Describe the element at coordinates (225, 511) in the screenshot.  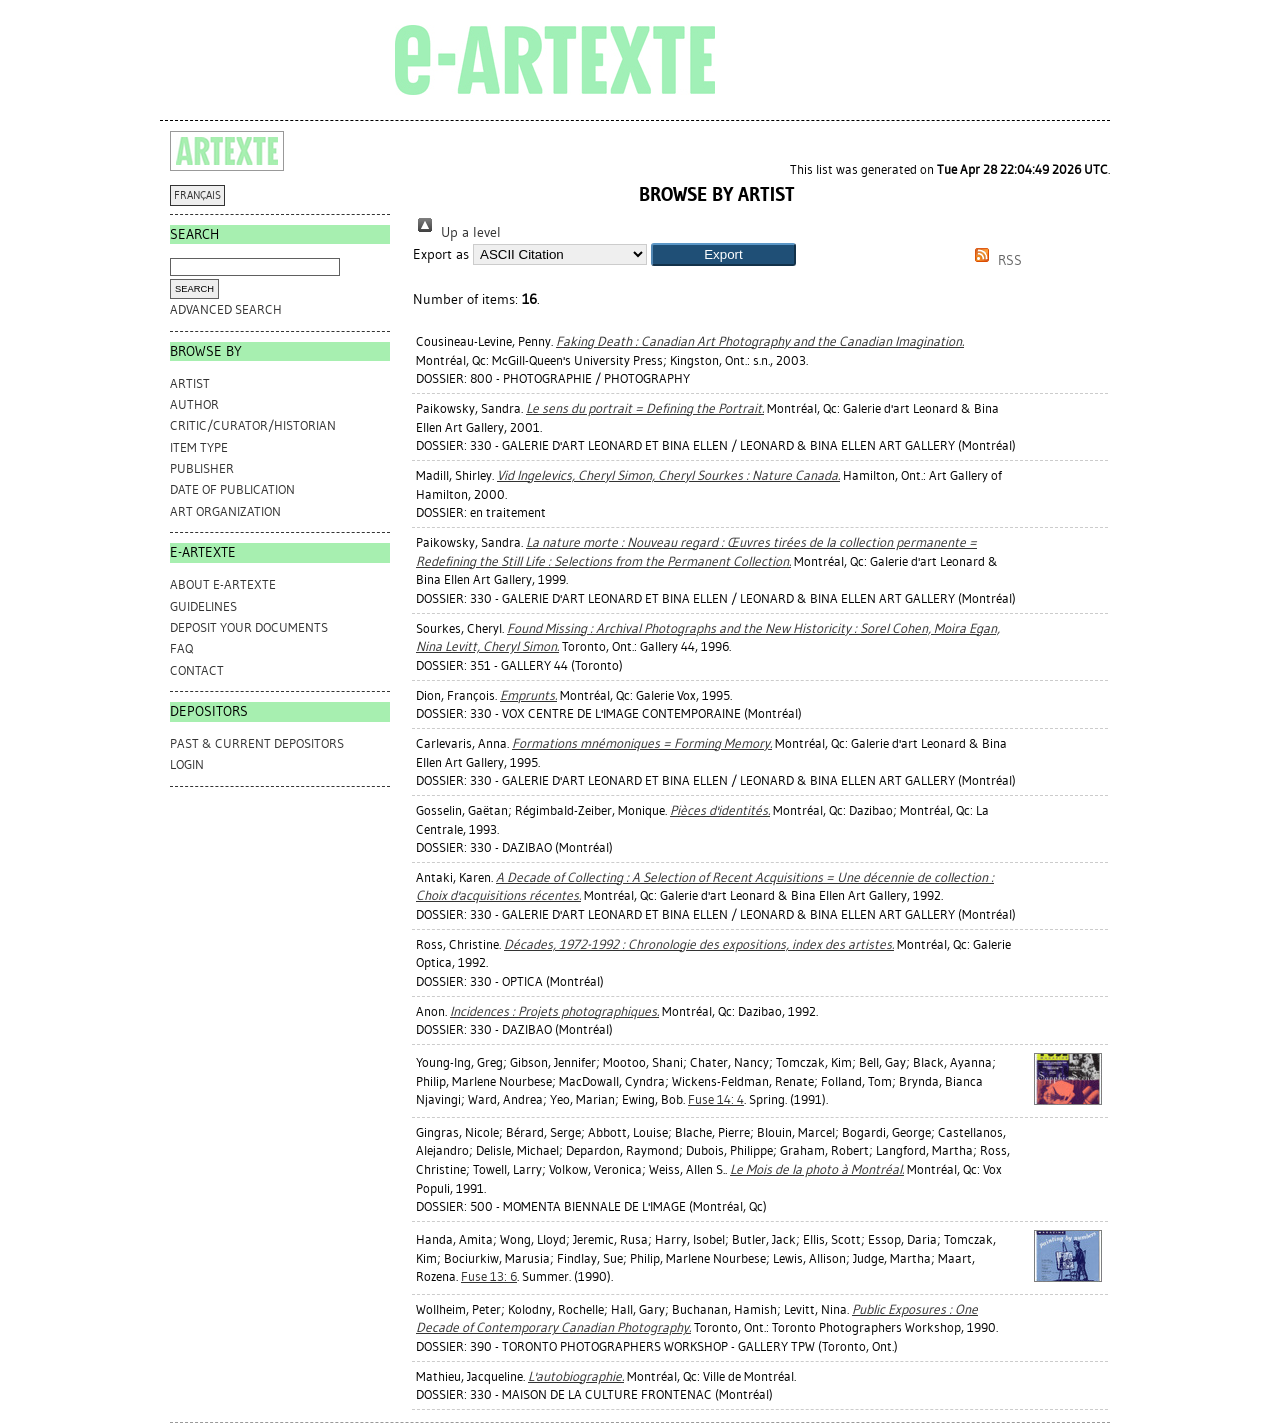
I see `Art Organization` at that location.